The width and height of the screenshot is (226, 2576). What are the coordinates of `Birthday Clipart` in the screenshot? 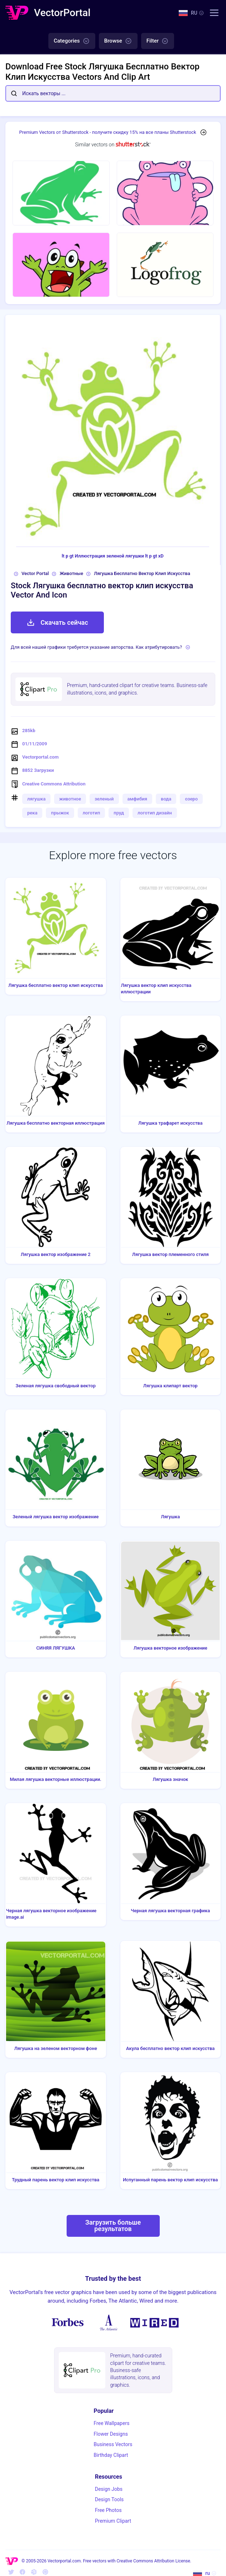 It's located at (111, 2455).